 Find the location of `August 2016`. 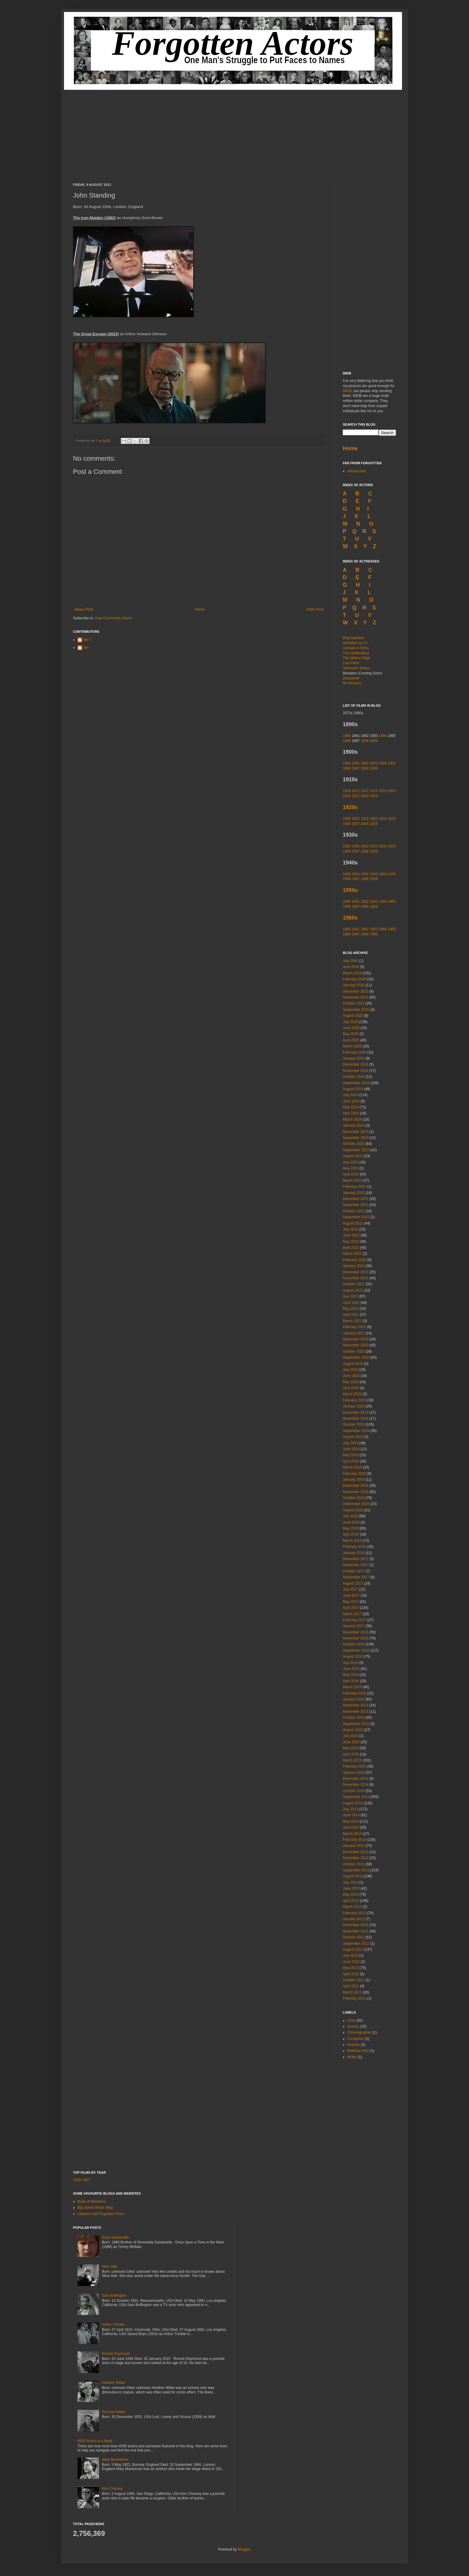

August 2016 is located at coordinates (353, 1656).